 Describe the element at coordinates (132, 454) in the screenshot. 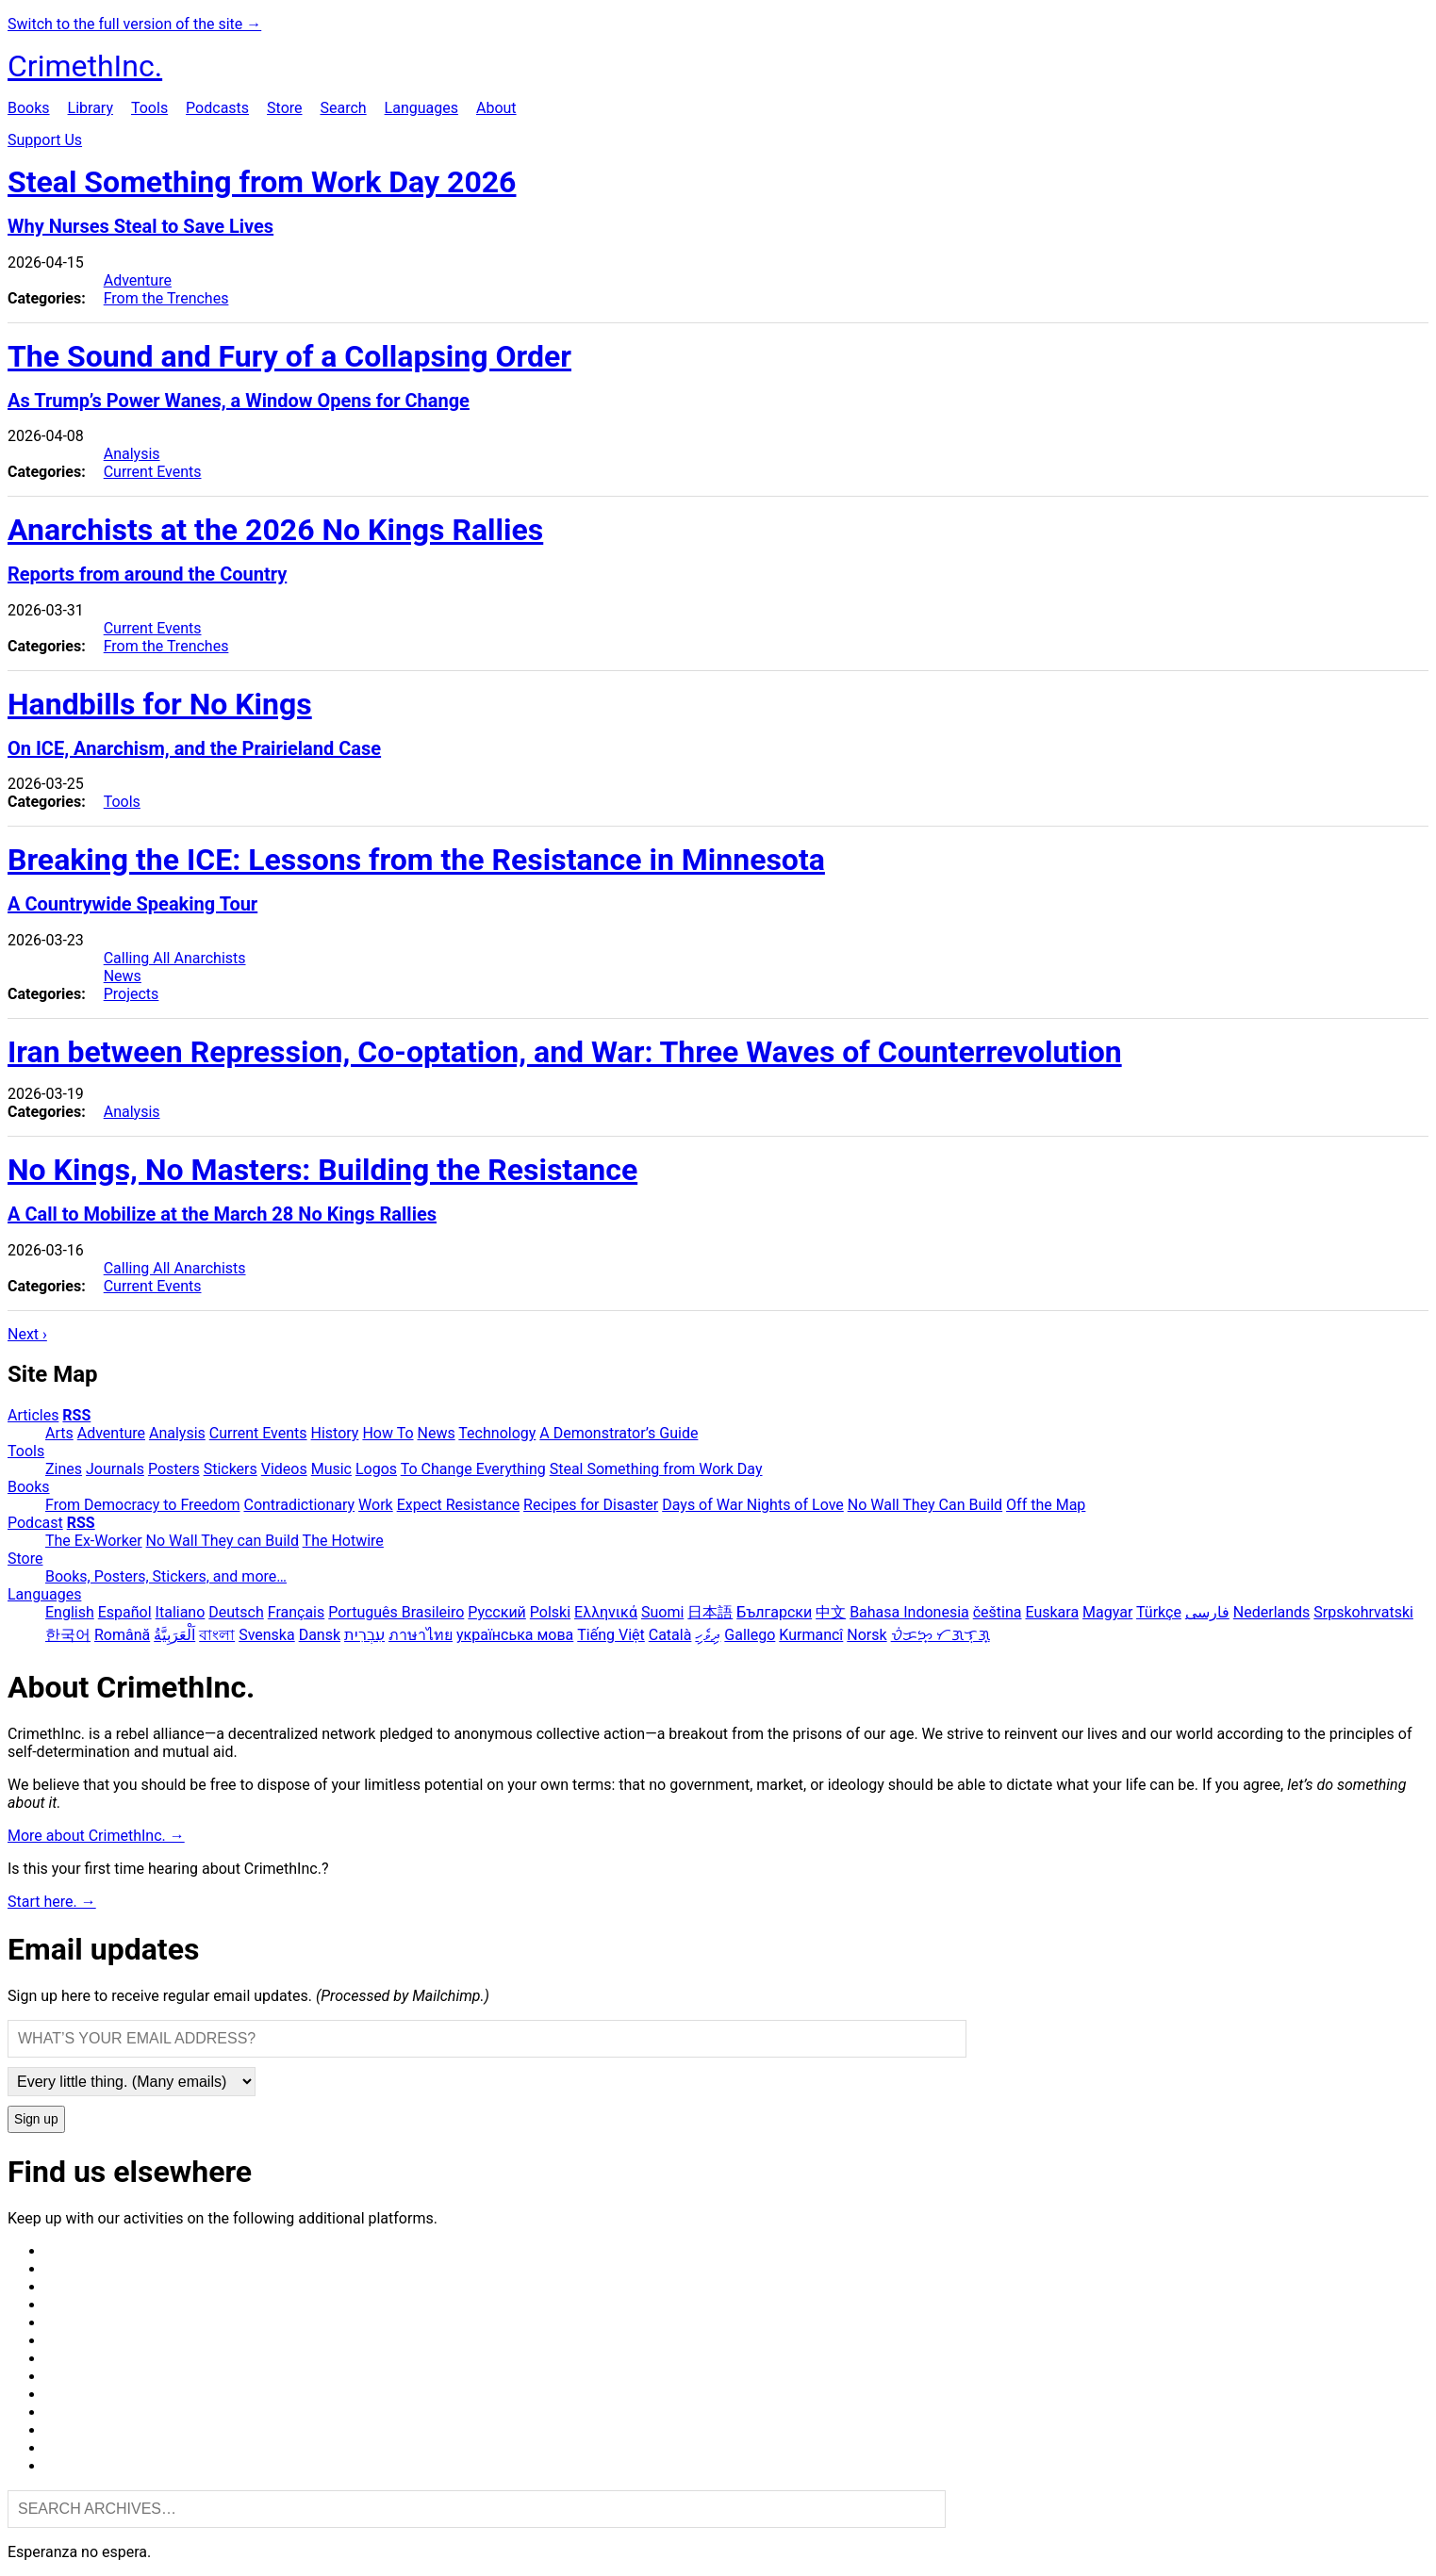

I see `Analysis` at that location.